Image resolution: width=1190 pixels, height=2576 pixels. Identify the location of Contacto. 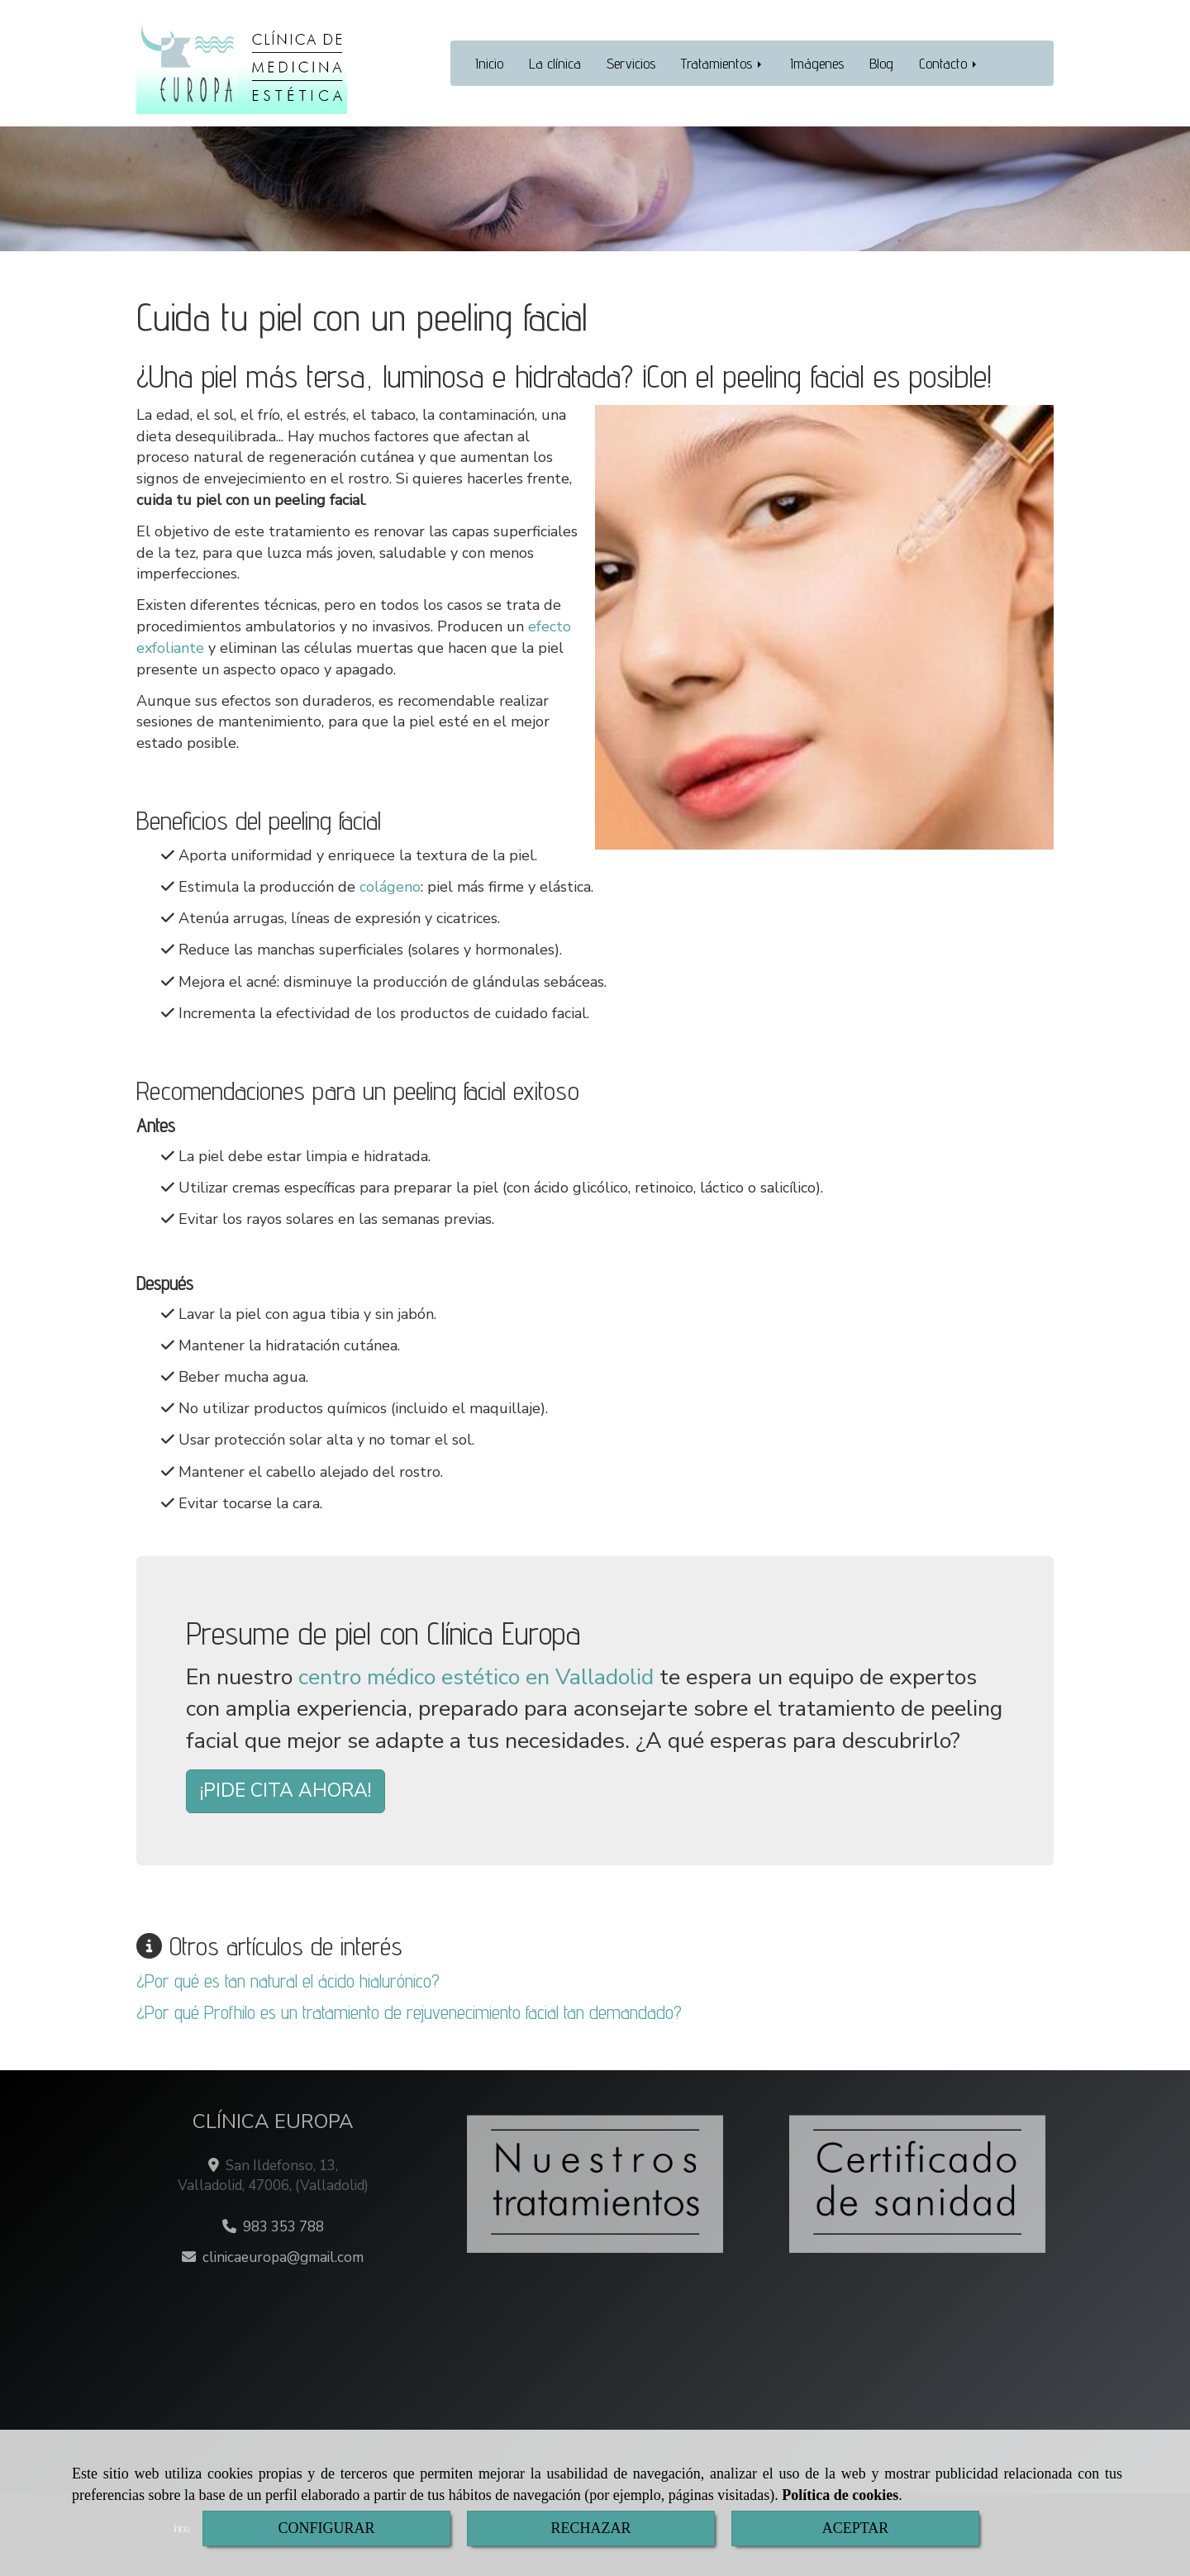
(949, 63).